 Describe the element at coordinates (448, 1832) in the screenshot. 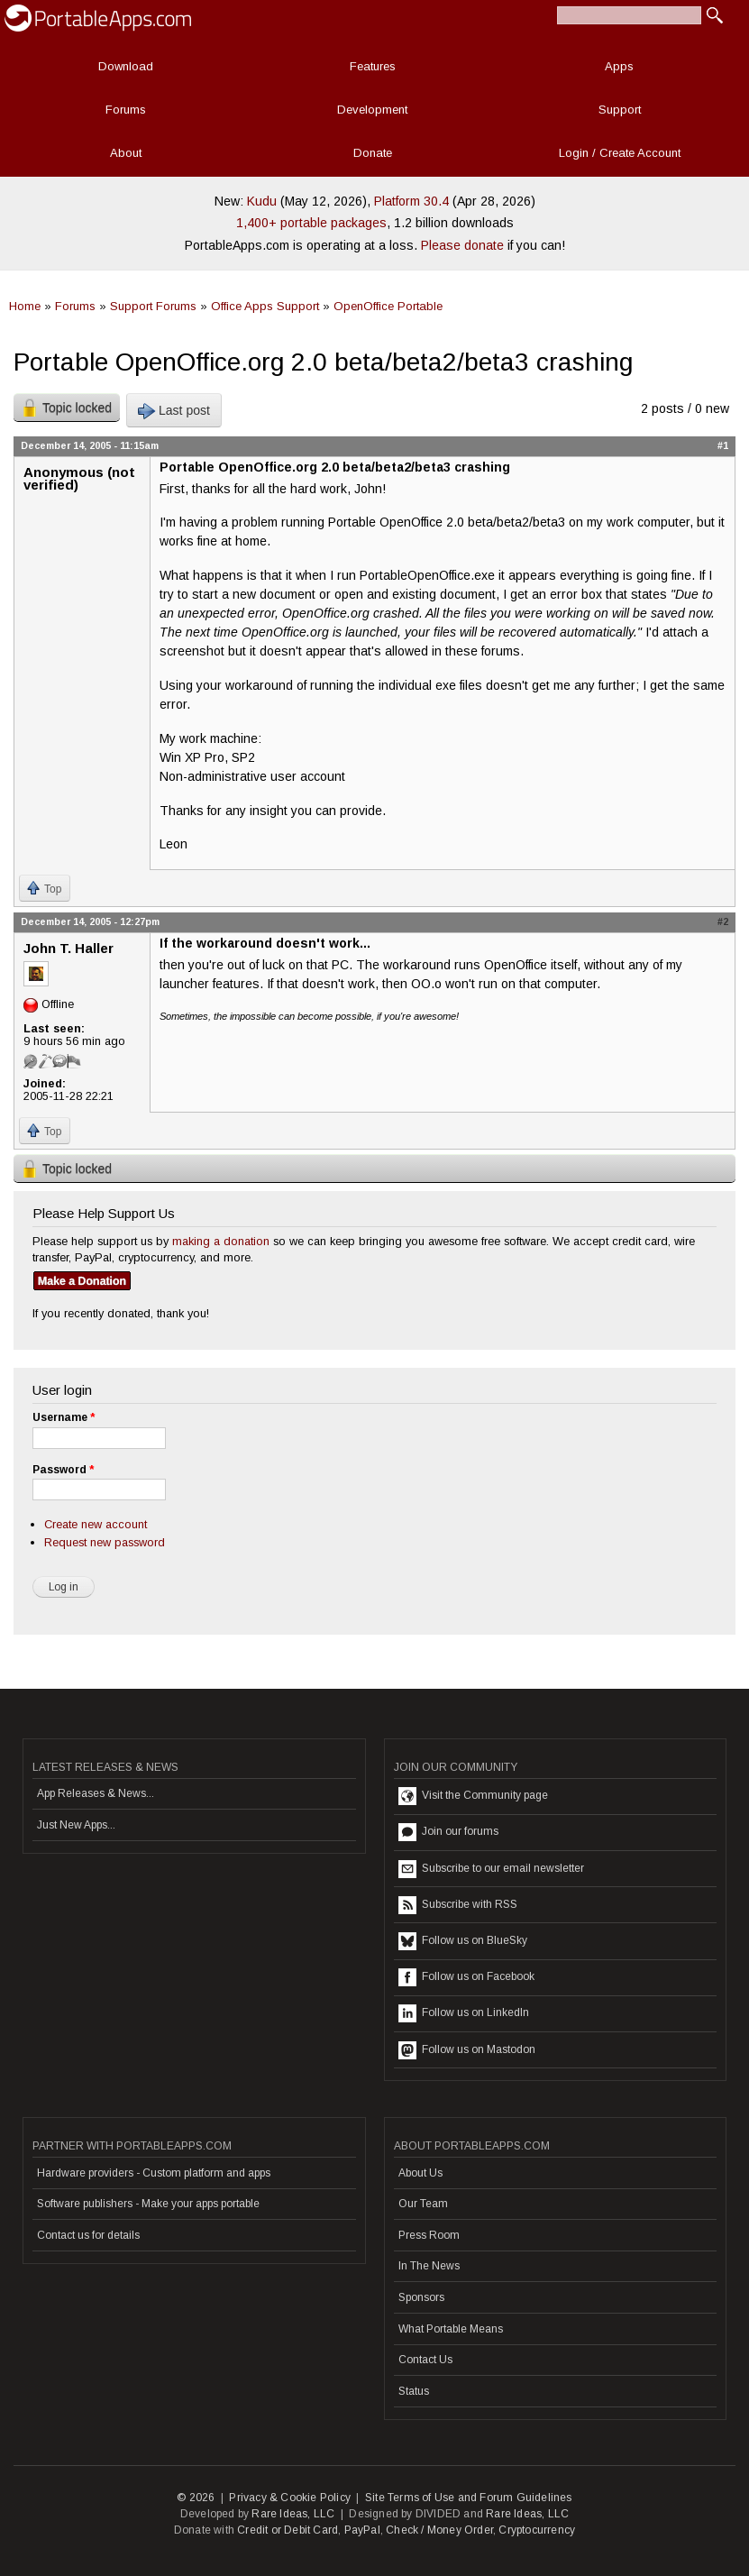

I see `Join our forums` at that location.